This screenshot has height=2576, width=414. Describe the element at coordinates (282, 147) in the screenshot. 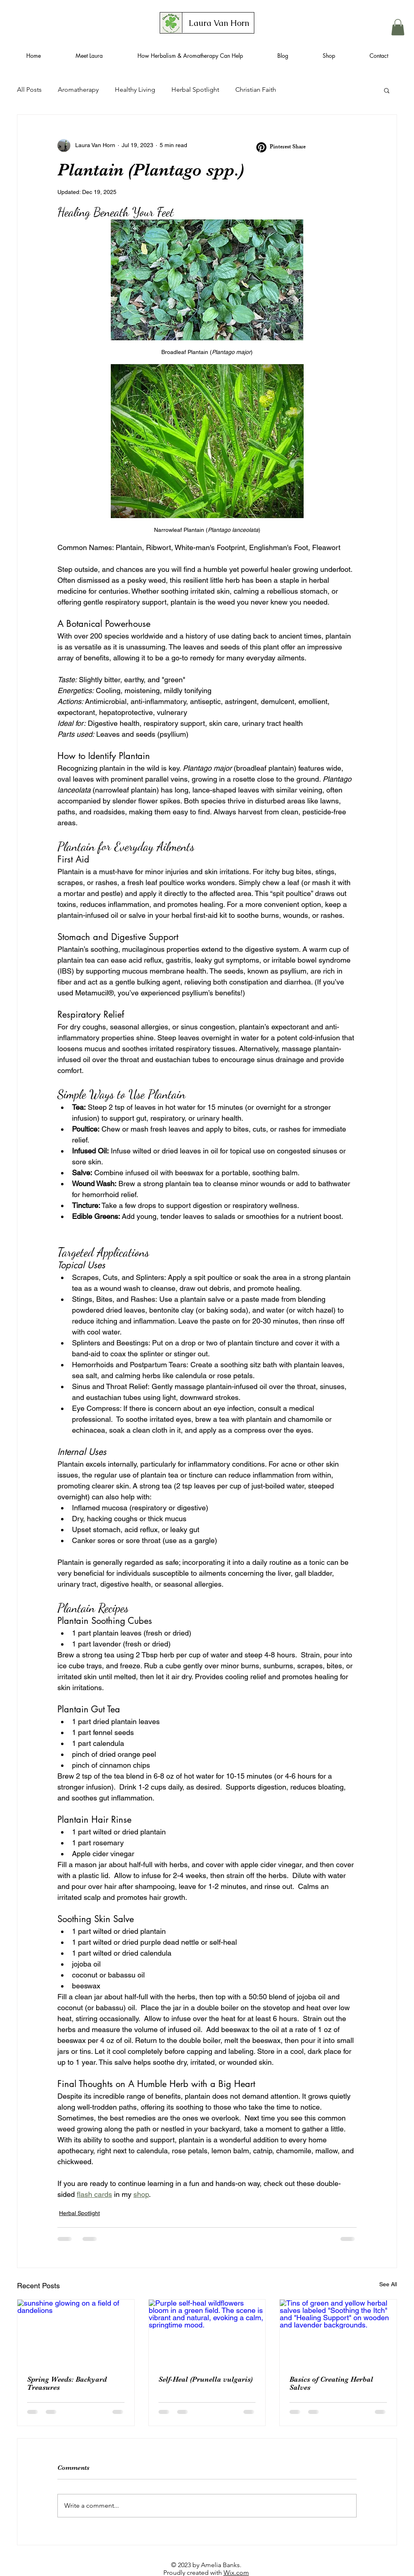

I see `[Pinterest Share]` at that location.